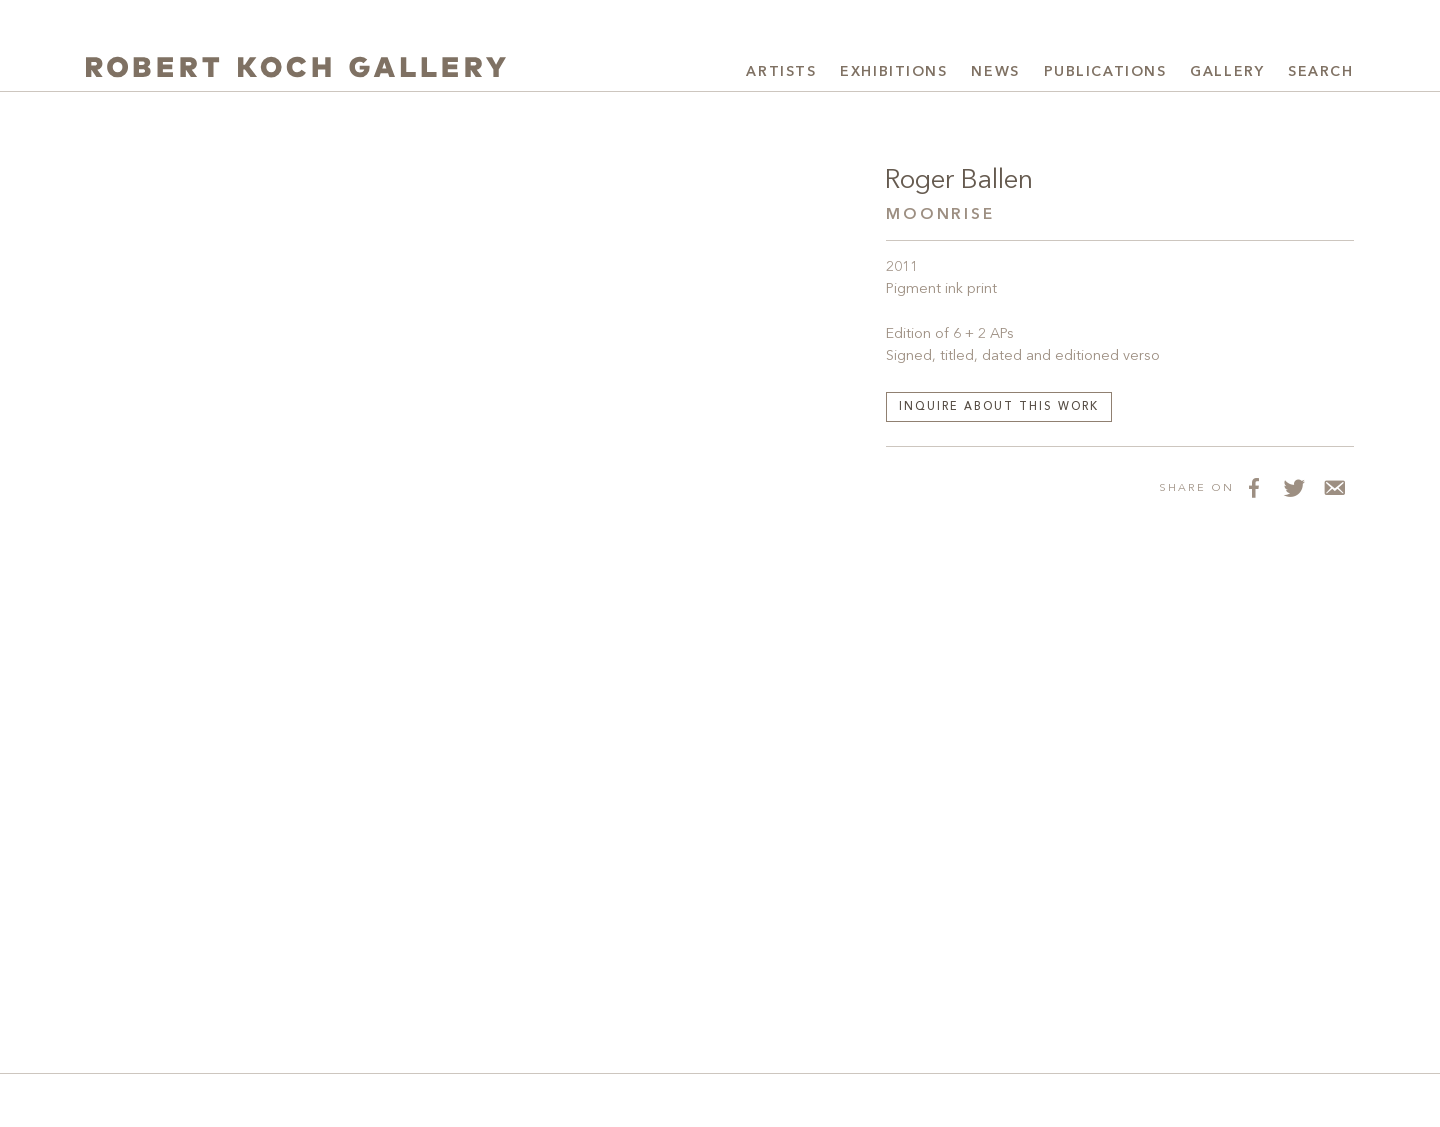 Image resolution: width=1440 pixels, height=1127 pixels. I want to click on [Share on Twitter], so click(1294, 487).